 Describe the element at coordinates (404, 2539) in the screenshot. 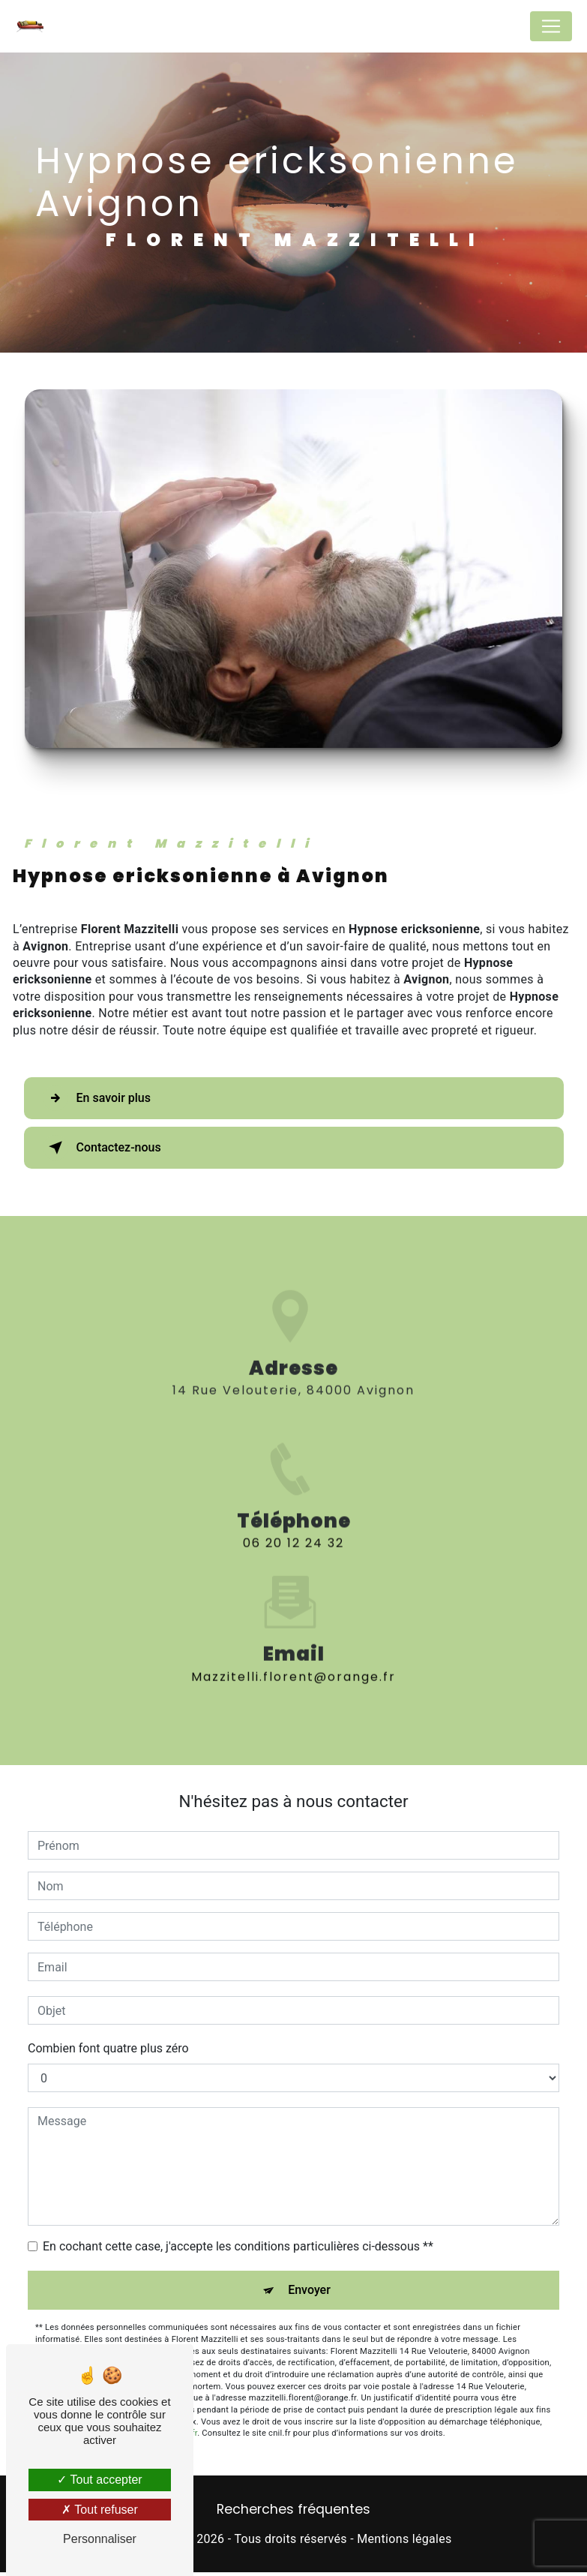

I see `Mentions légales` at that location.